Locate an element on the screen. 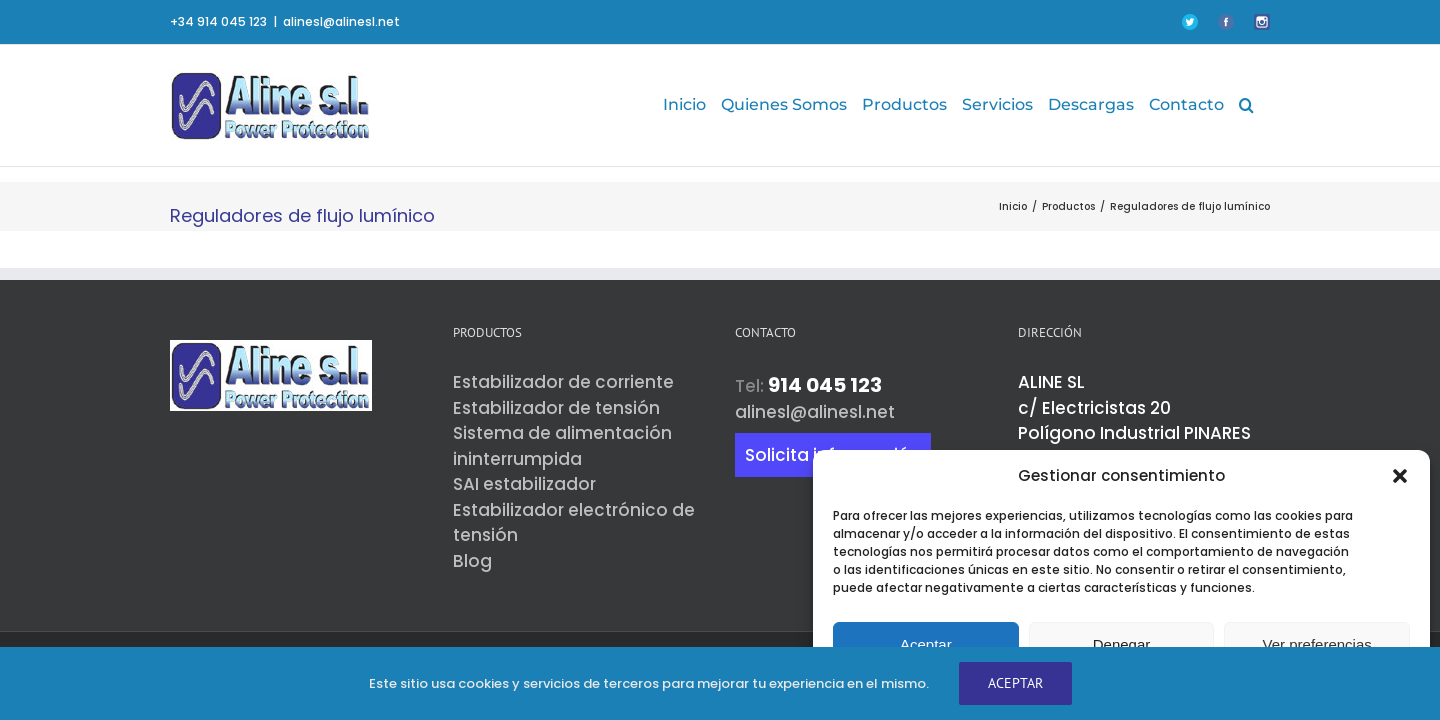 The width and height of the screenshot is (1440, 720). Blog is located at coordinates (472, 561).